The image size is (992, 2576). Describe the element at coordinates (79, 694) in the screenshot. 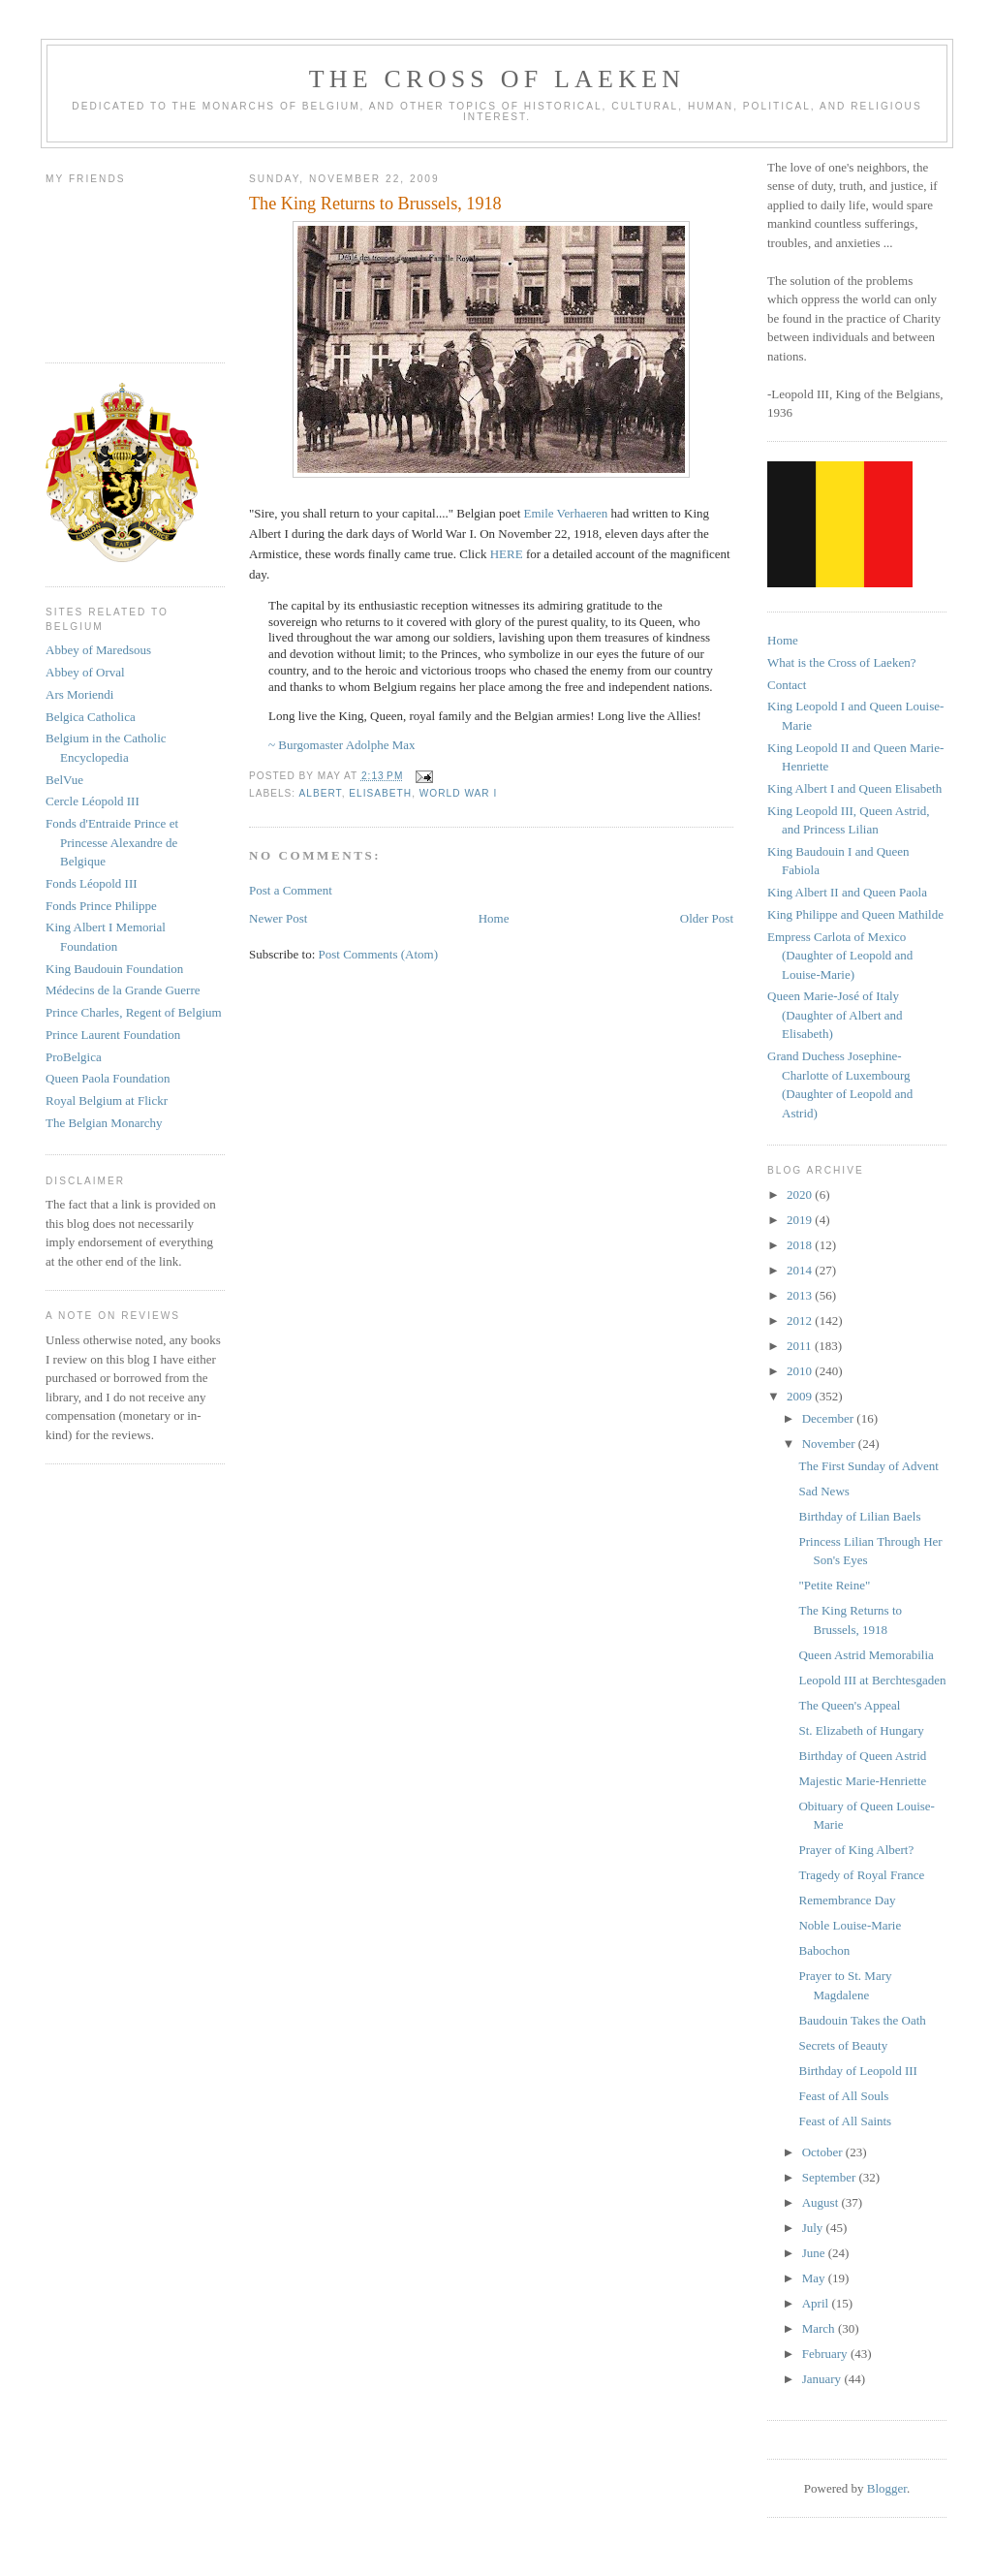

I see `Ars Moriendi` at that location.